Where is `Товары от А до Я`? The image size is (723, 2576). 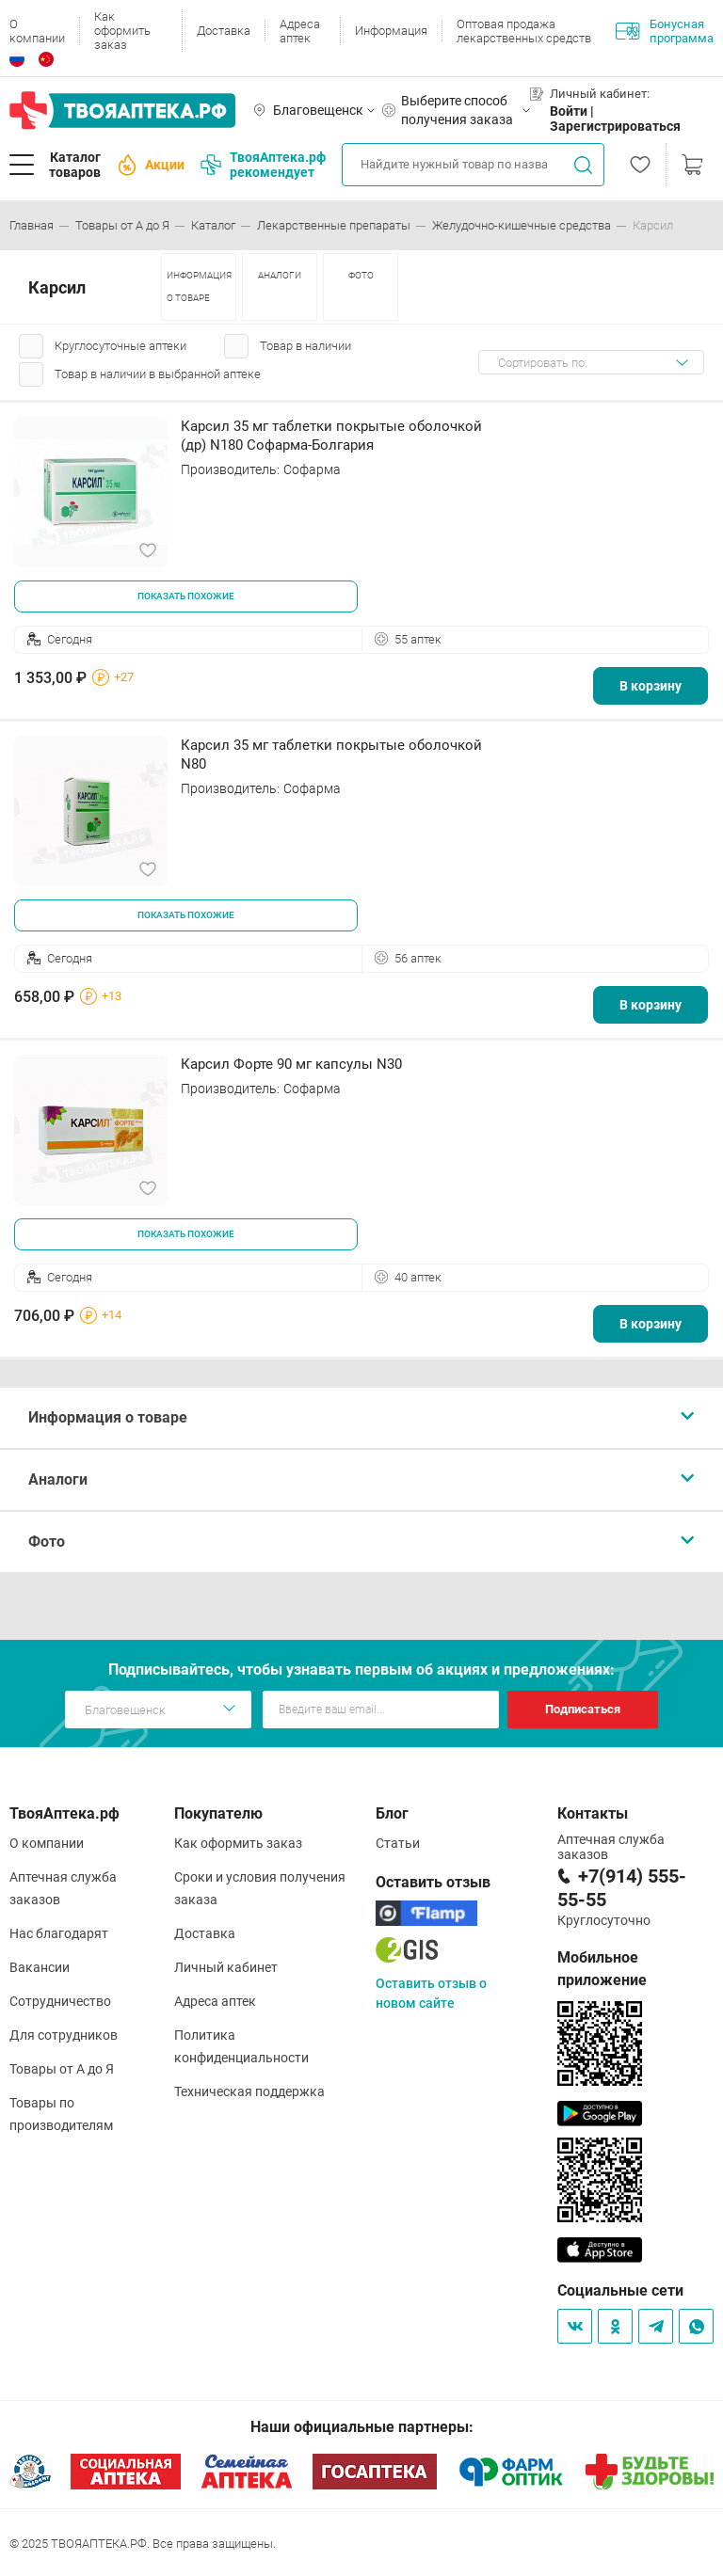
Товары от А до Я is located at coordinates (61, 2068).